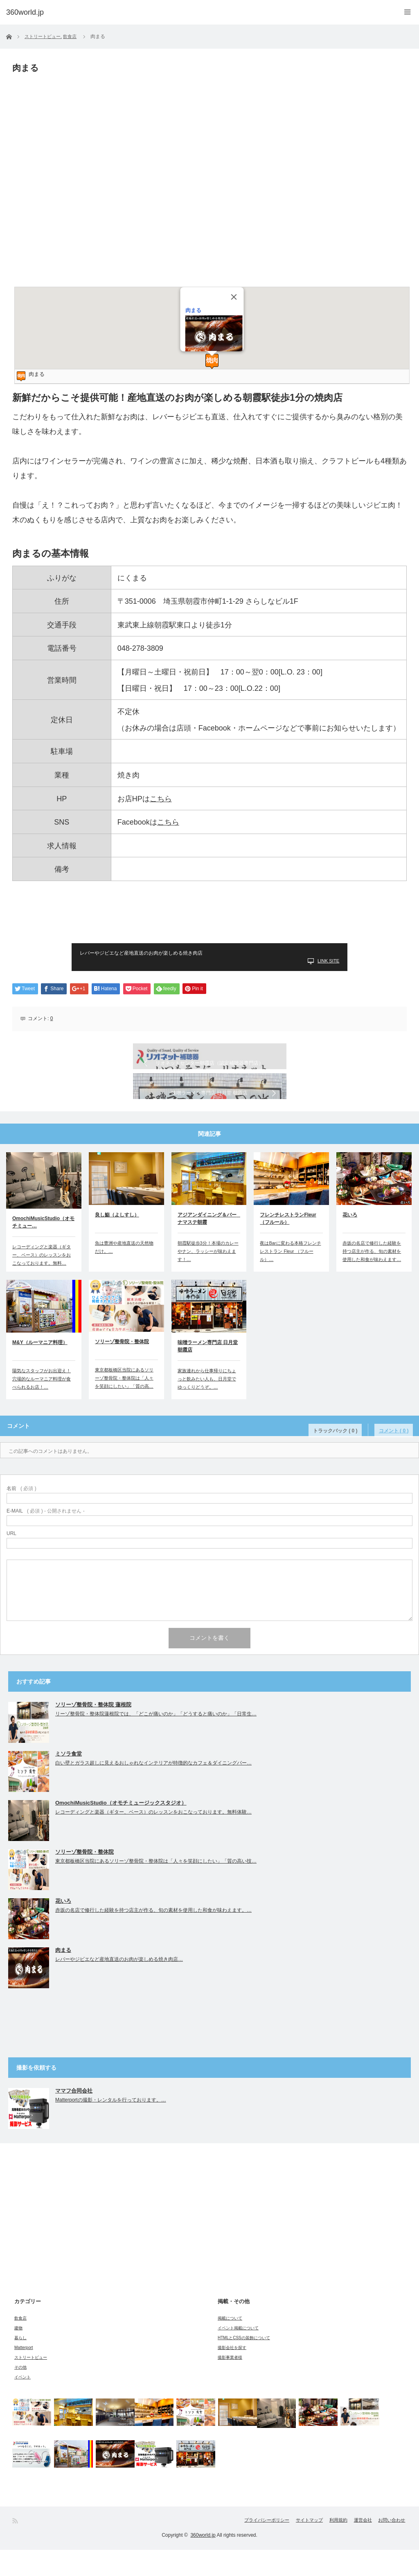  I want to click on 赤坂の名店で修行した経験を持つ店主が作る、旬の素材を使用した和食が味わえます…, so click(371, 1277).